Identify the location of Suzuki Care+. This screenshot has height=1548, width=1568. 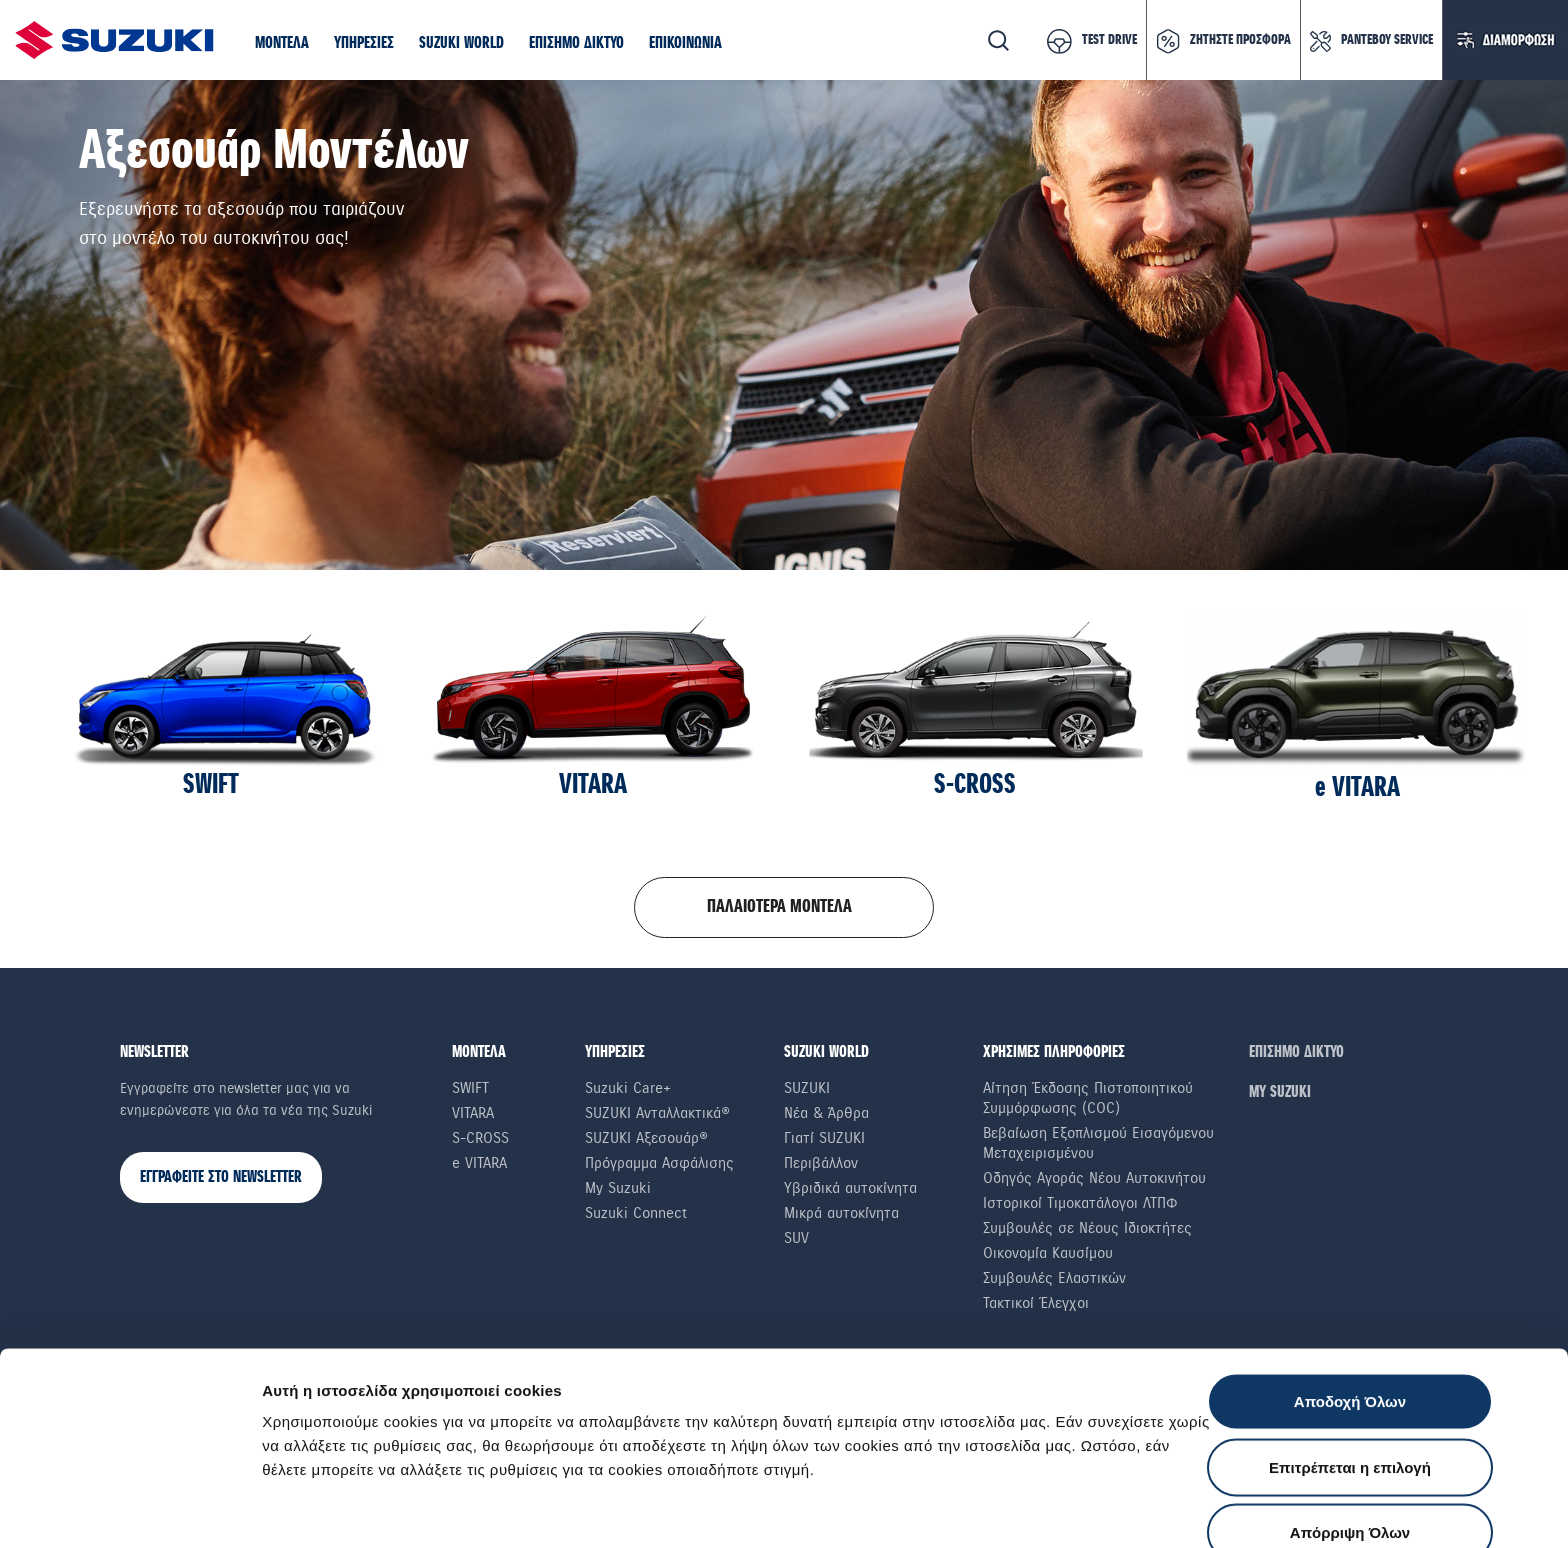
(628, 1088).